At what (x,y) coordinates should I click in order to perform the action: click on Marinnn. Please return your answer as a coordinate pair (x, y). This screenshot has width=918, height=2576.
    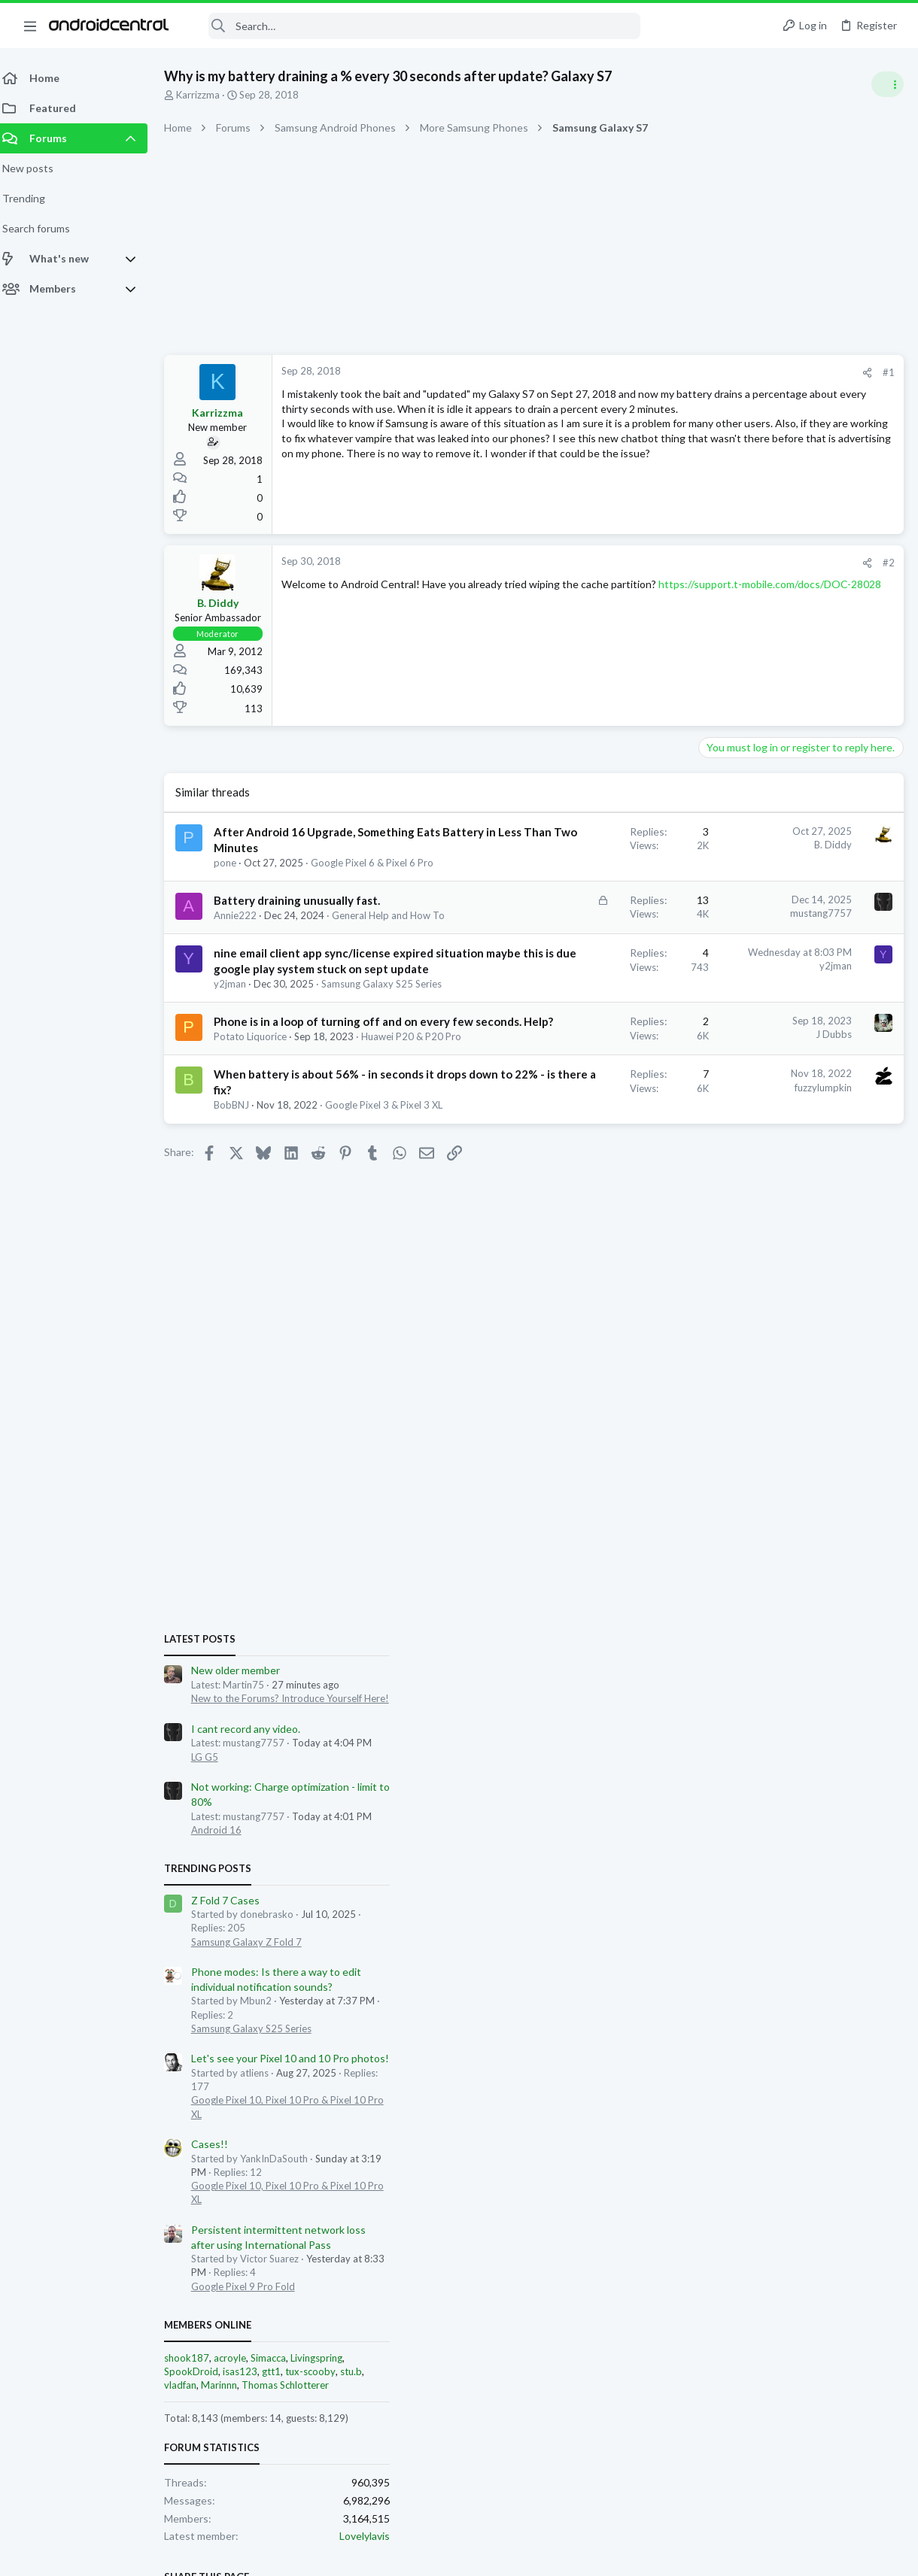
    Looking at the image, I should click on (732, 1561).